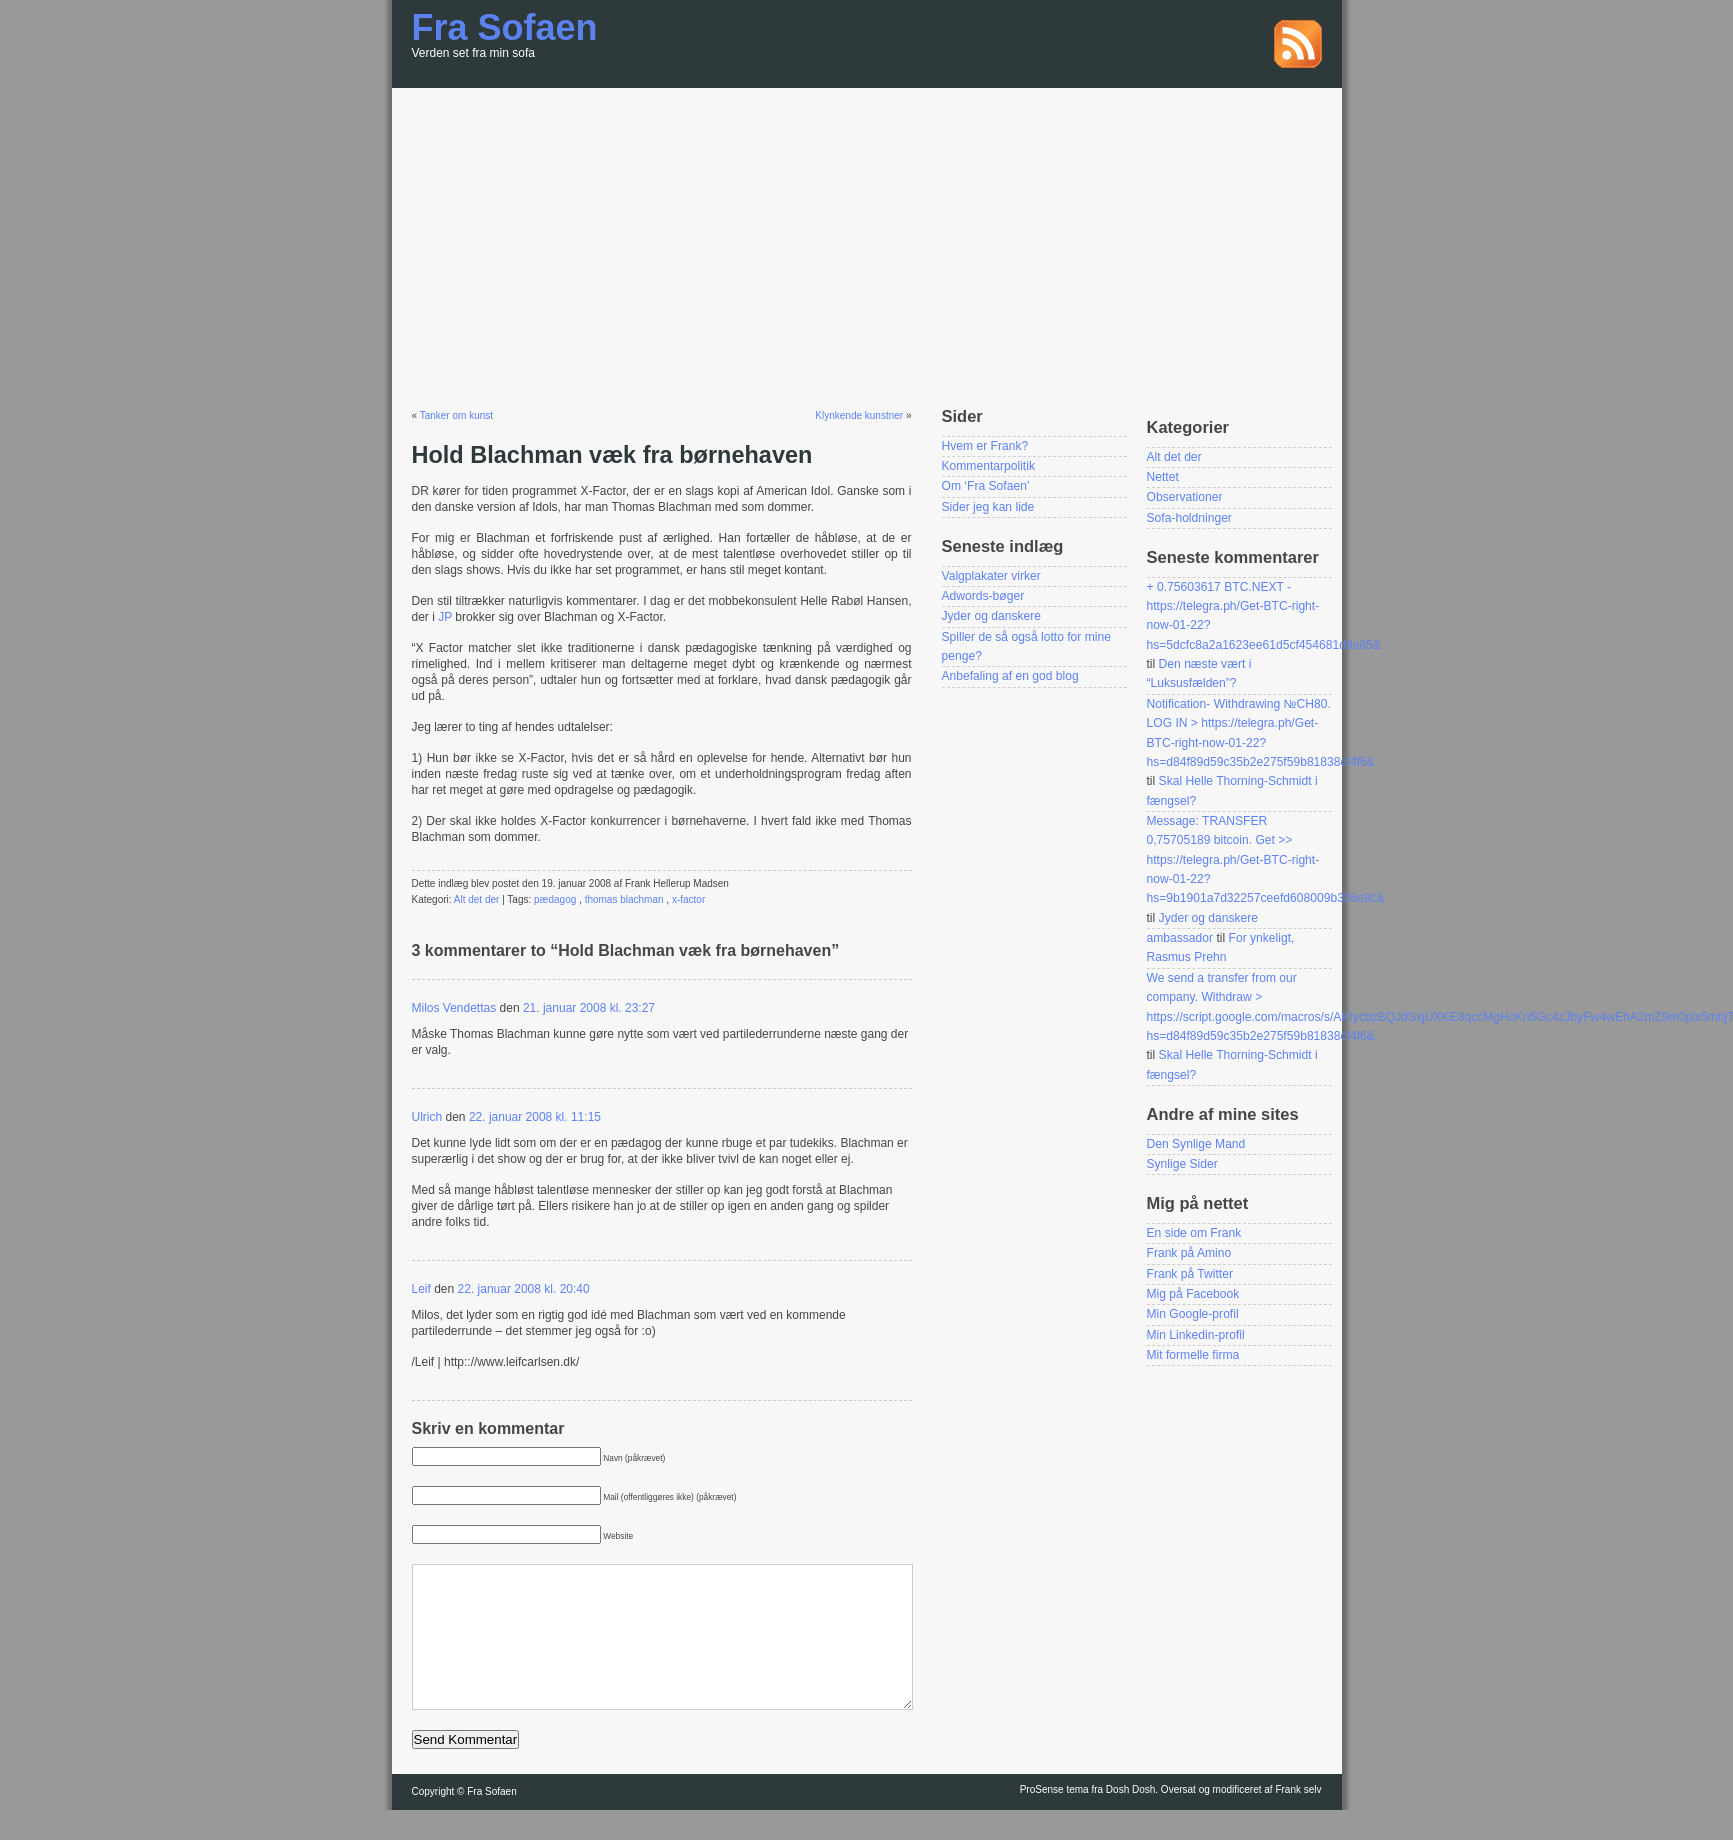 This screenshot has width=1733, height=1840. Describe the element at coordinates (1193, 1314) in the screenshot. I see `Min Google-profil` at that location.